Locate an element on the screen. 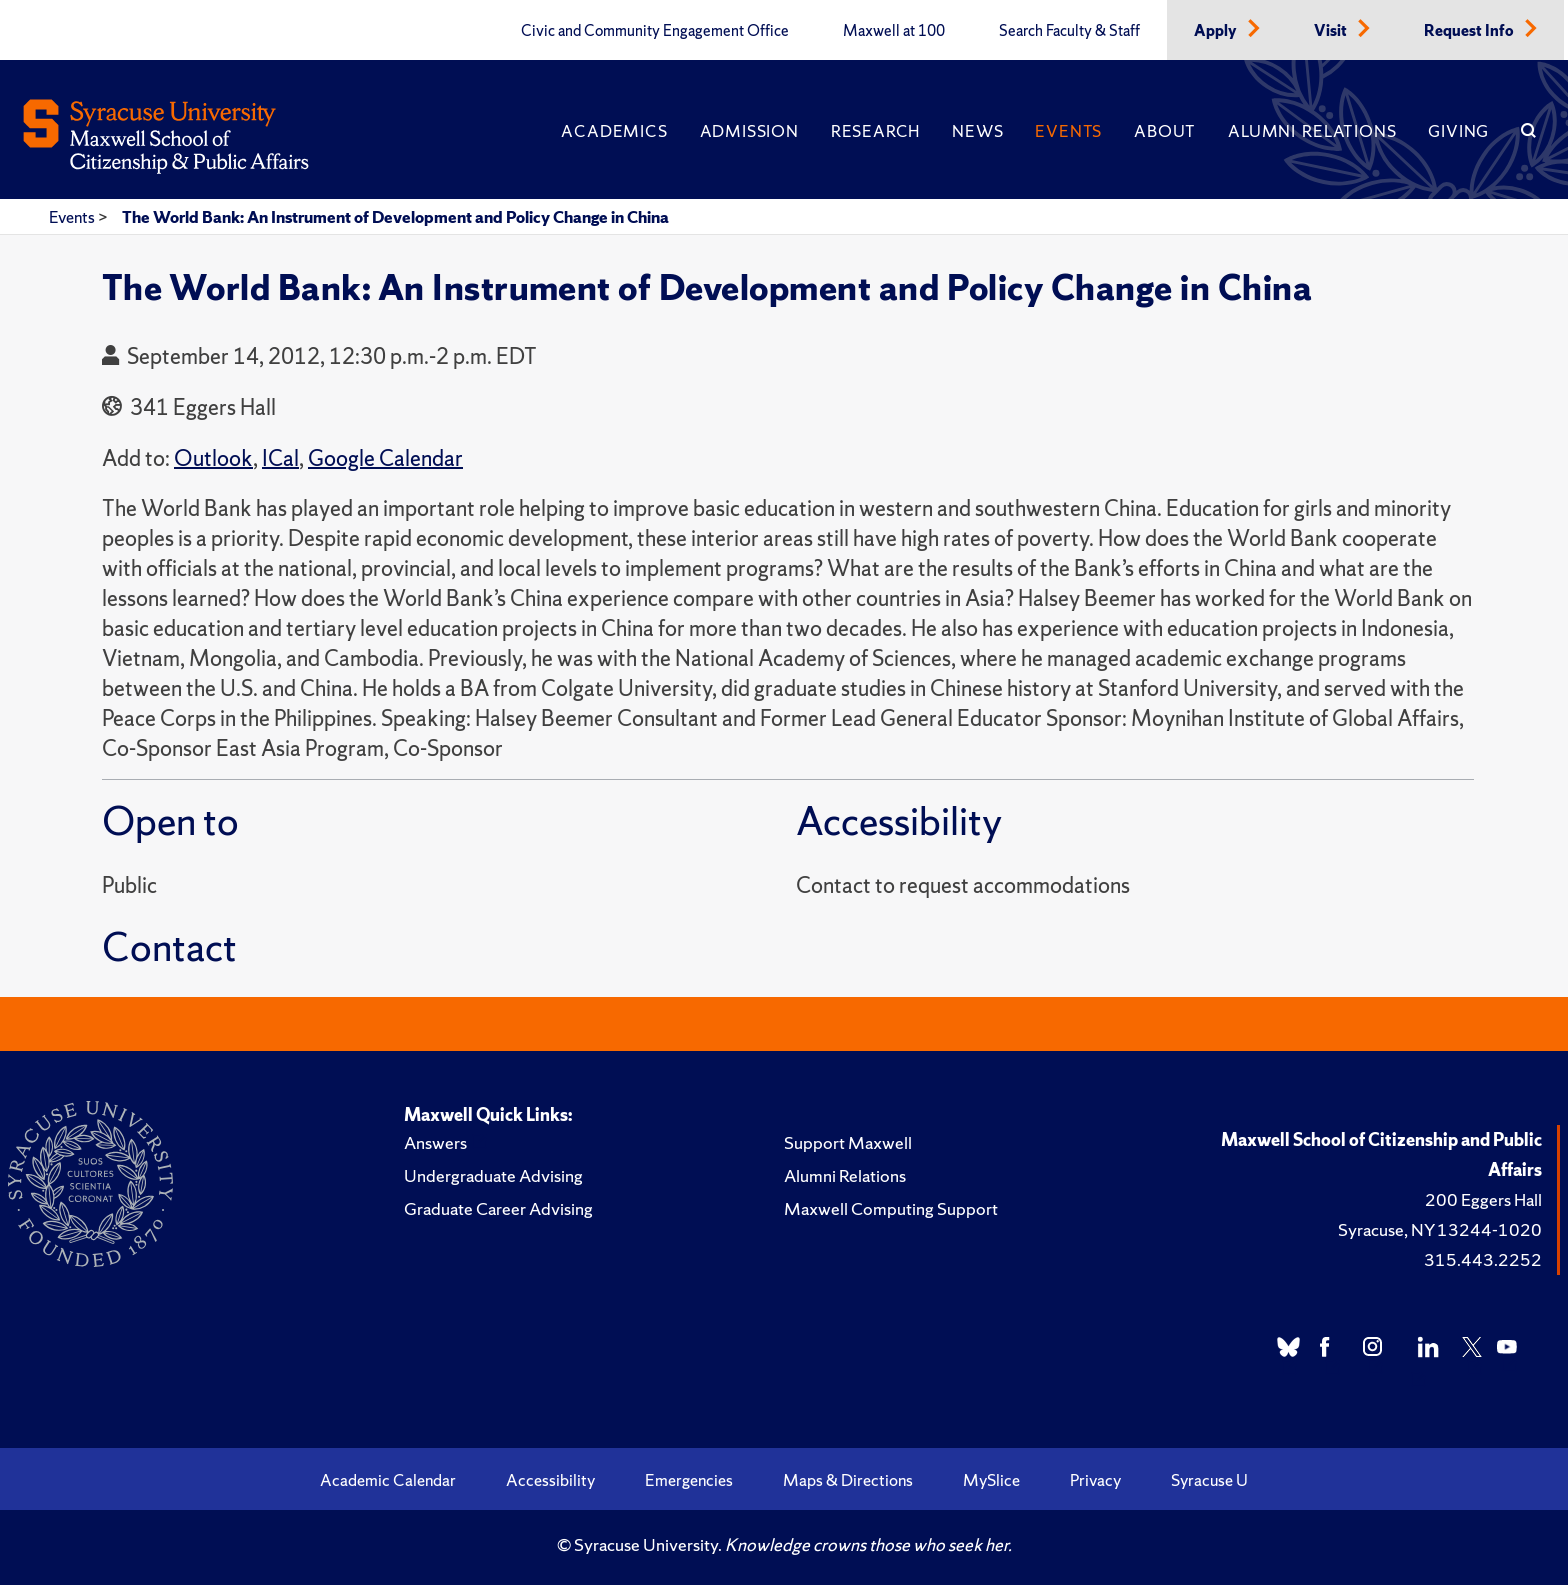 The image size is (1568, 1585). Answers is located at coordinates (435, 1142).